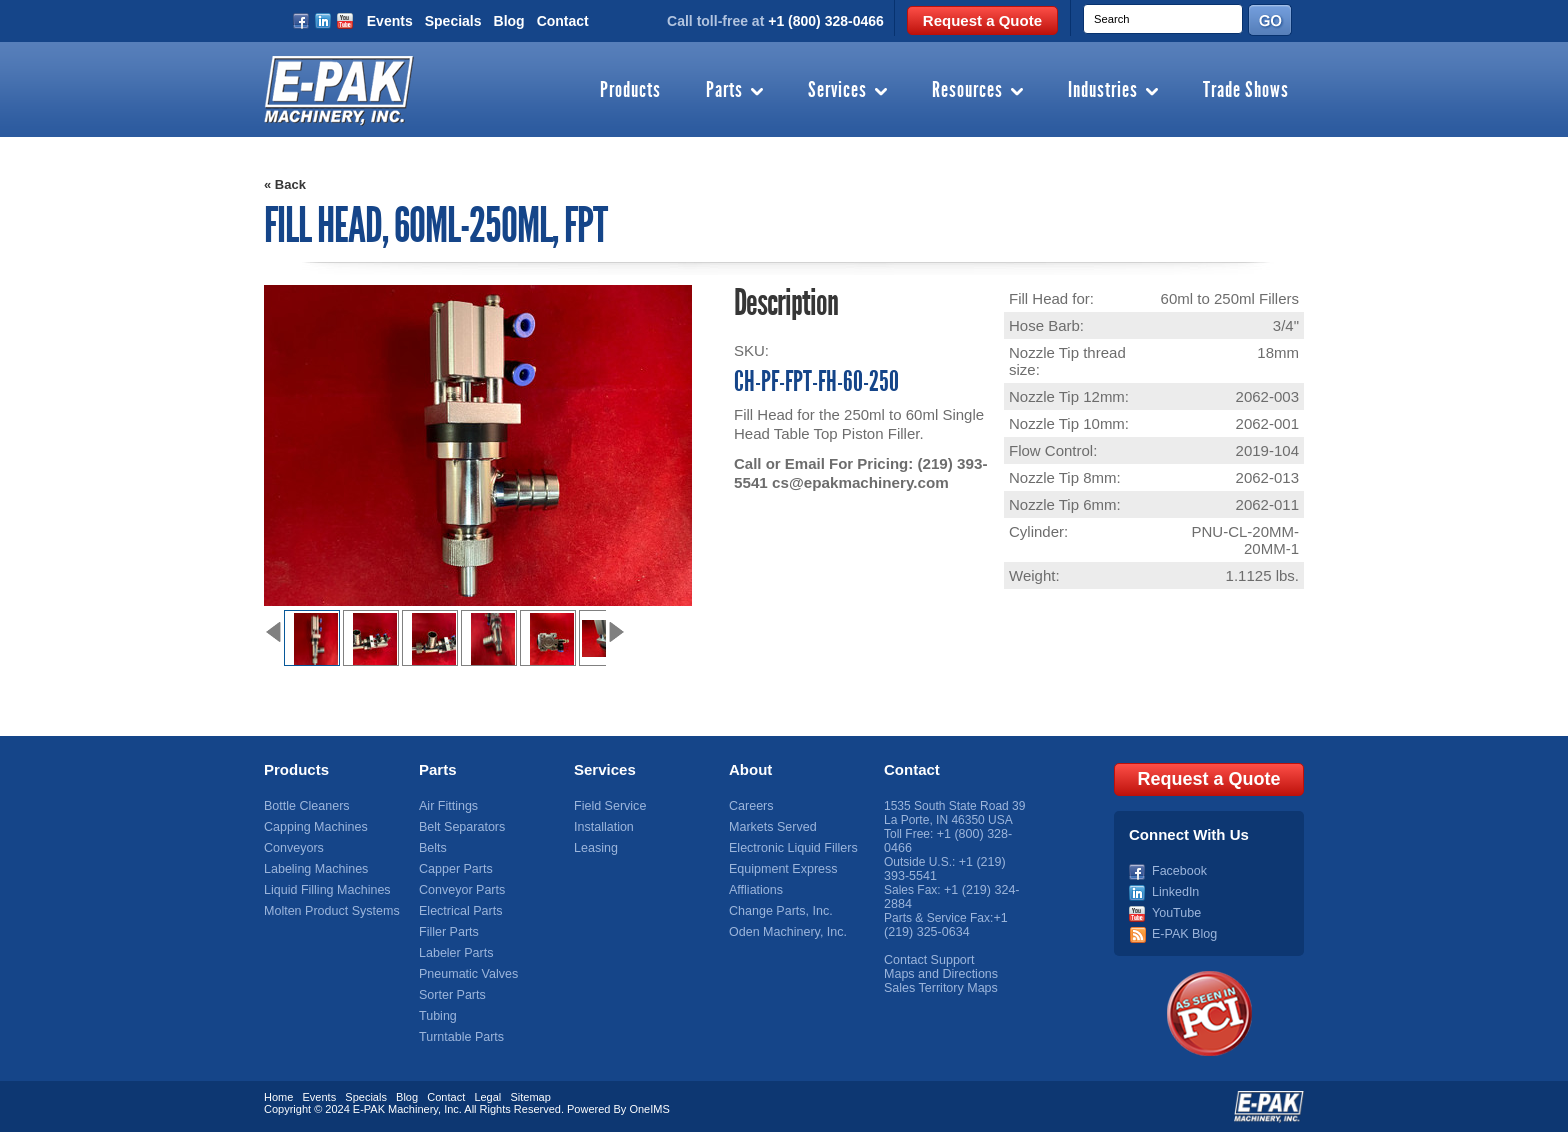 This screenshot has height=1132, width=1568. What do you see at coordinates (509, 21) in the screenshot?
I see `Blog` at bounding box center [509, 21].